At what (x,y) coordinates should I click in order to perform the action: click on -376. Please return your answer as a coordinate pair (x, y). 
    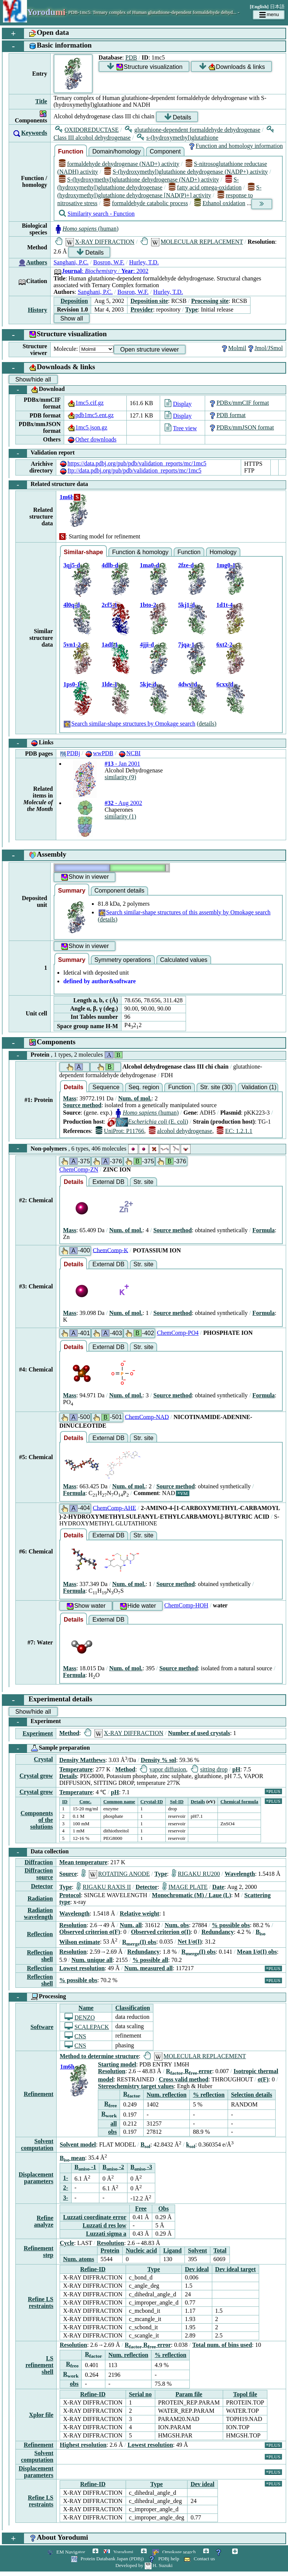
    Looking at the image, I should click on (107, 1161).